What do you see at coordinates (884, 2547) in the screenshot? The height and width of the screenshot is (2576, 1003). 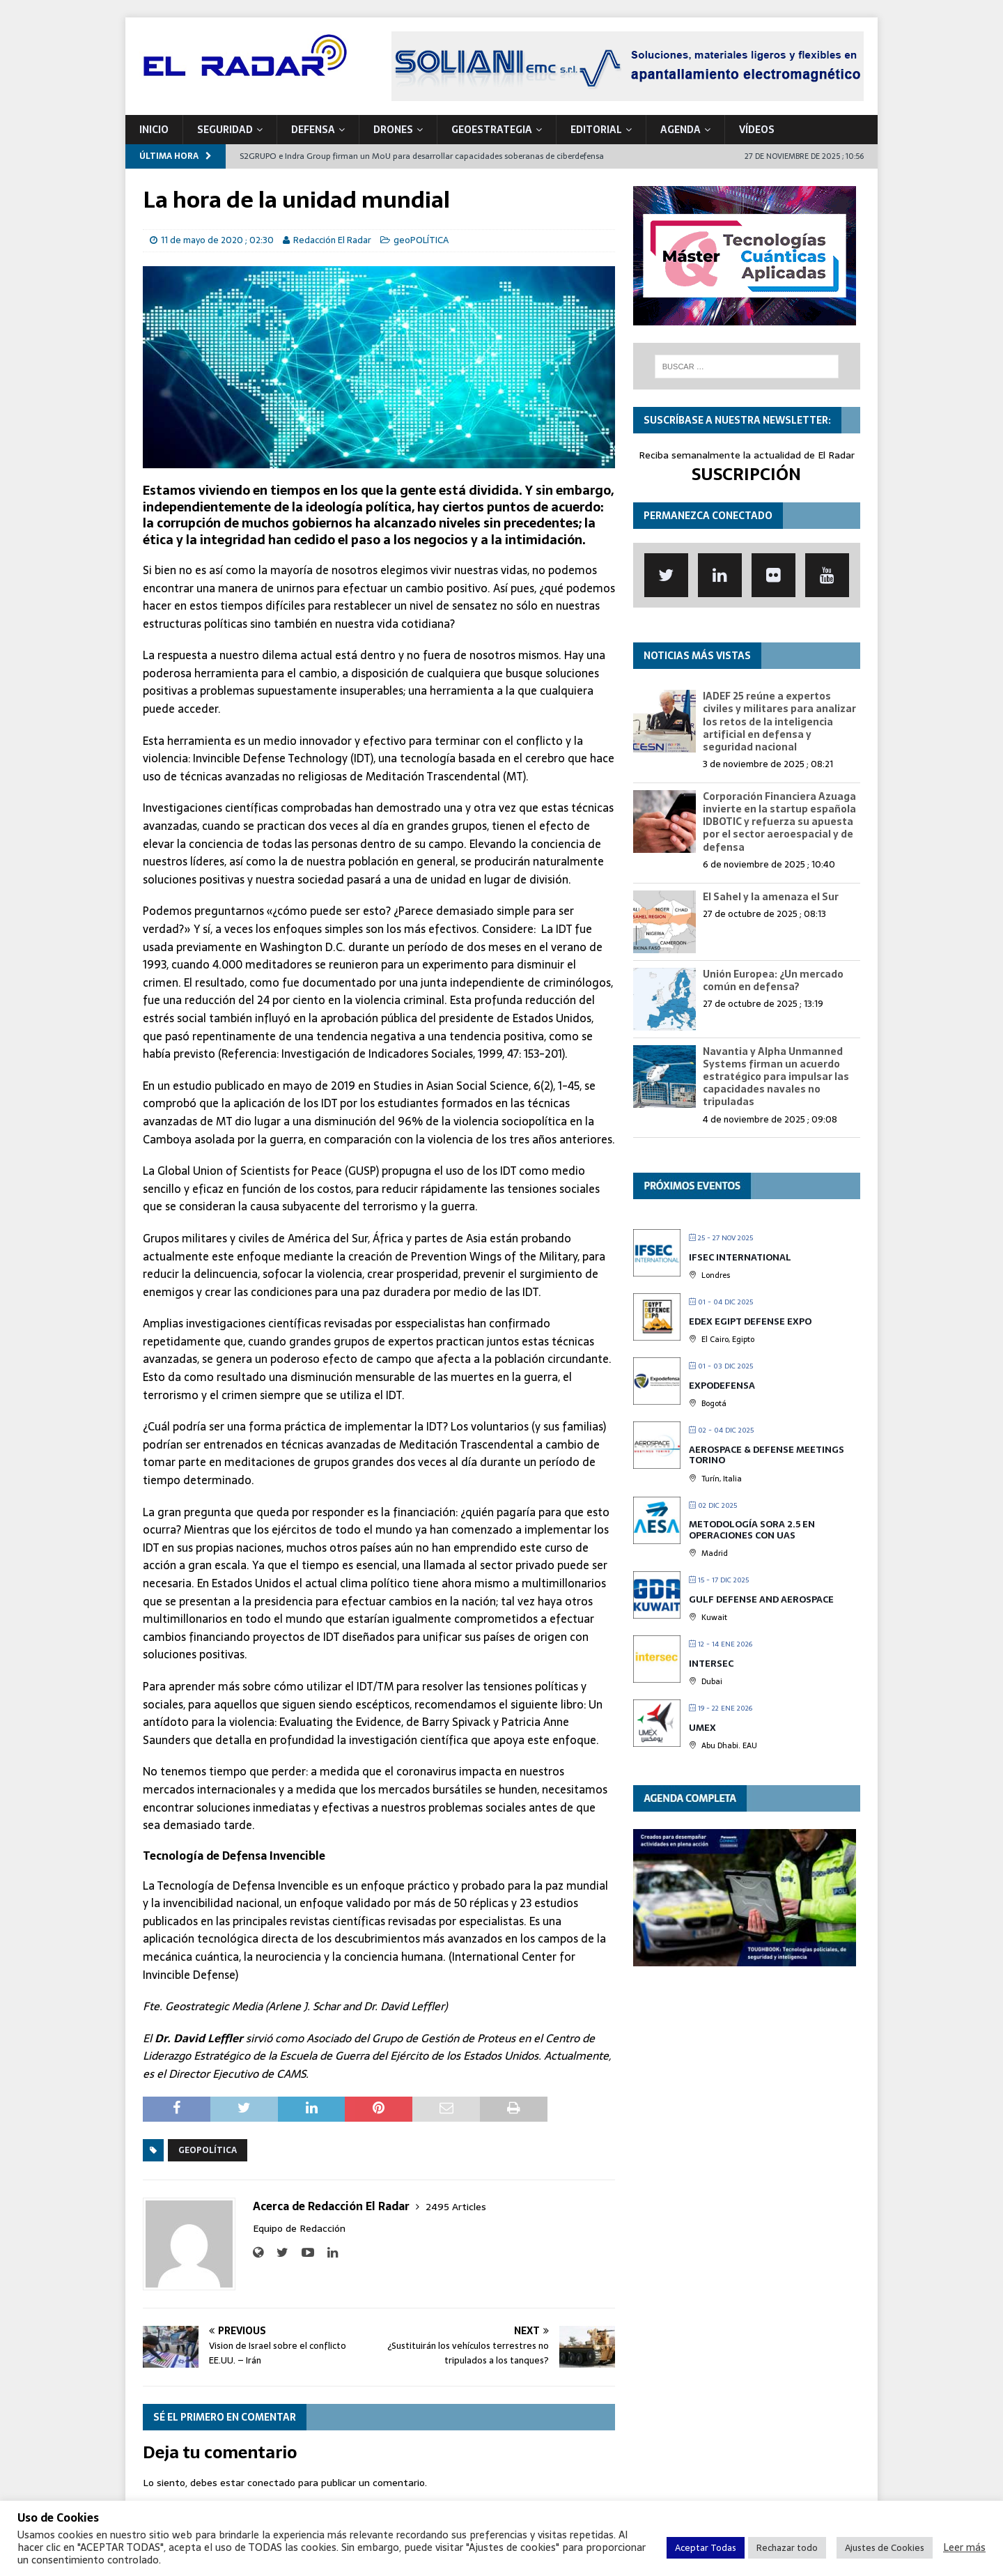 I see `Ajustes de Cookies [button]` at bounding box center [884, 2547].